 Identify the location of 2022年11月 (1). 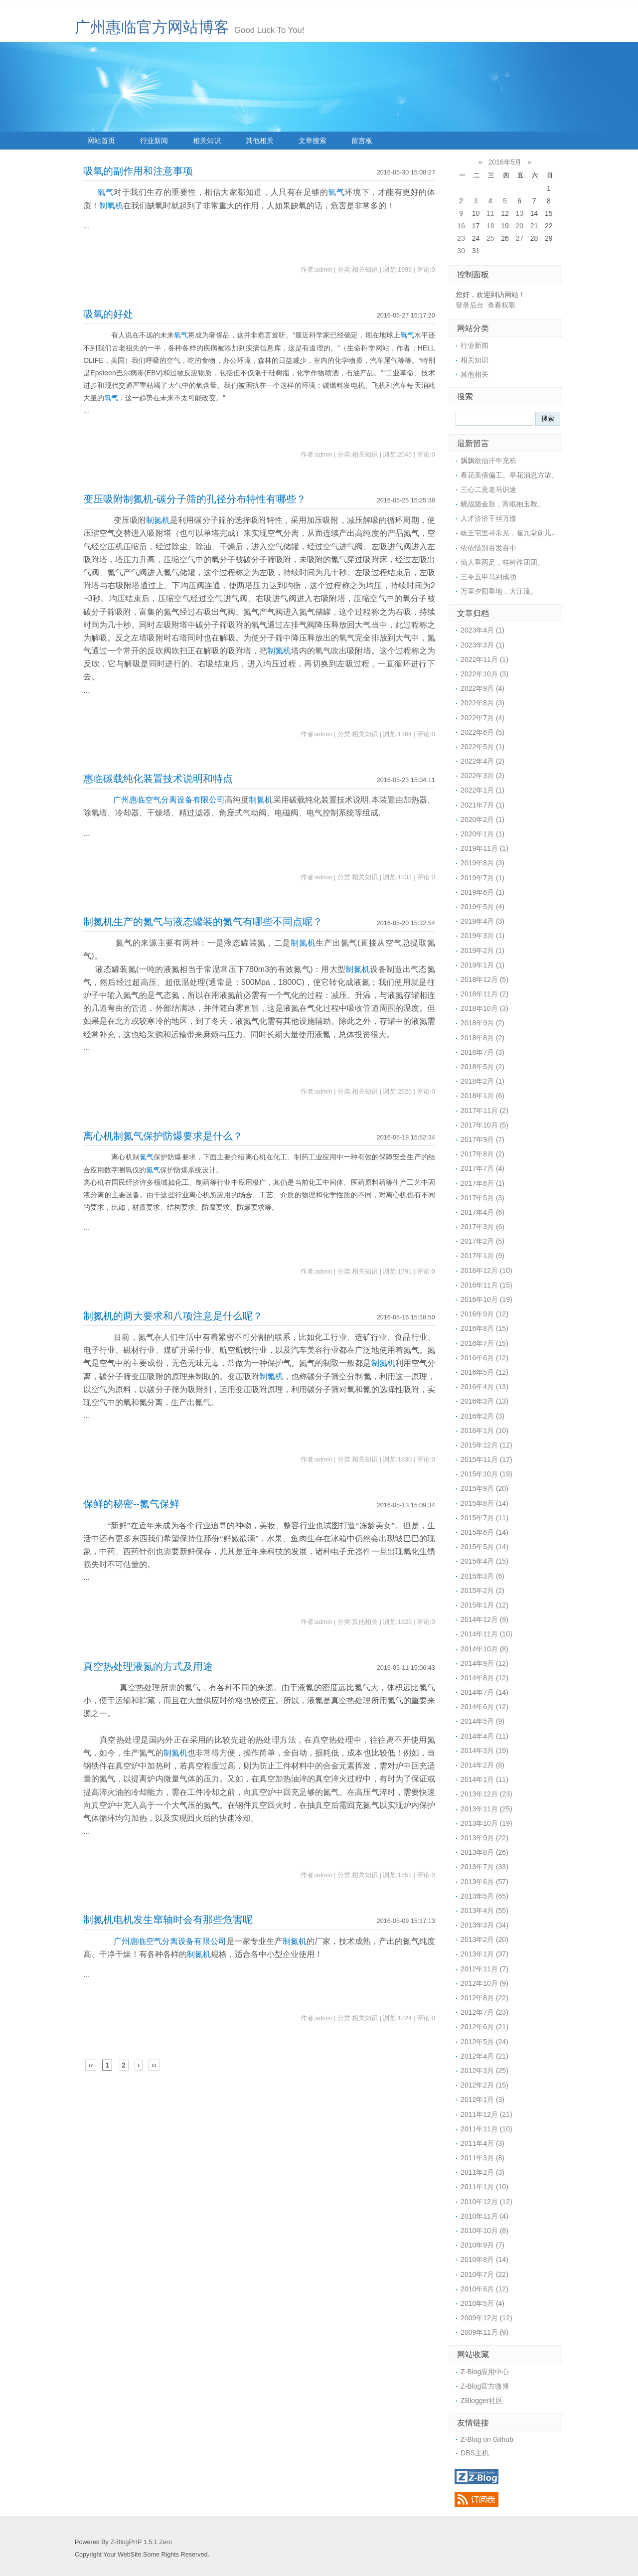
(484, 659).